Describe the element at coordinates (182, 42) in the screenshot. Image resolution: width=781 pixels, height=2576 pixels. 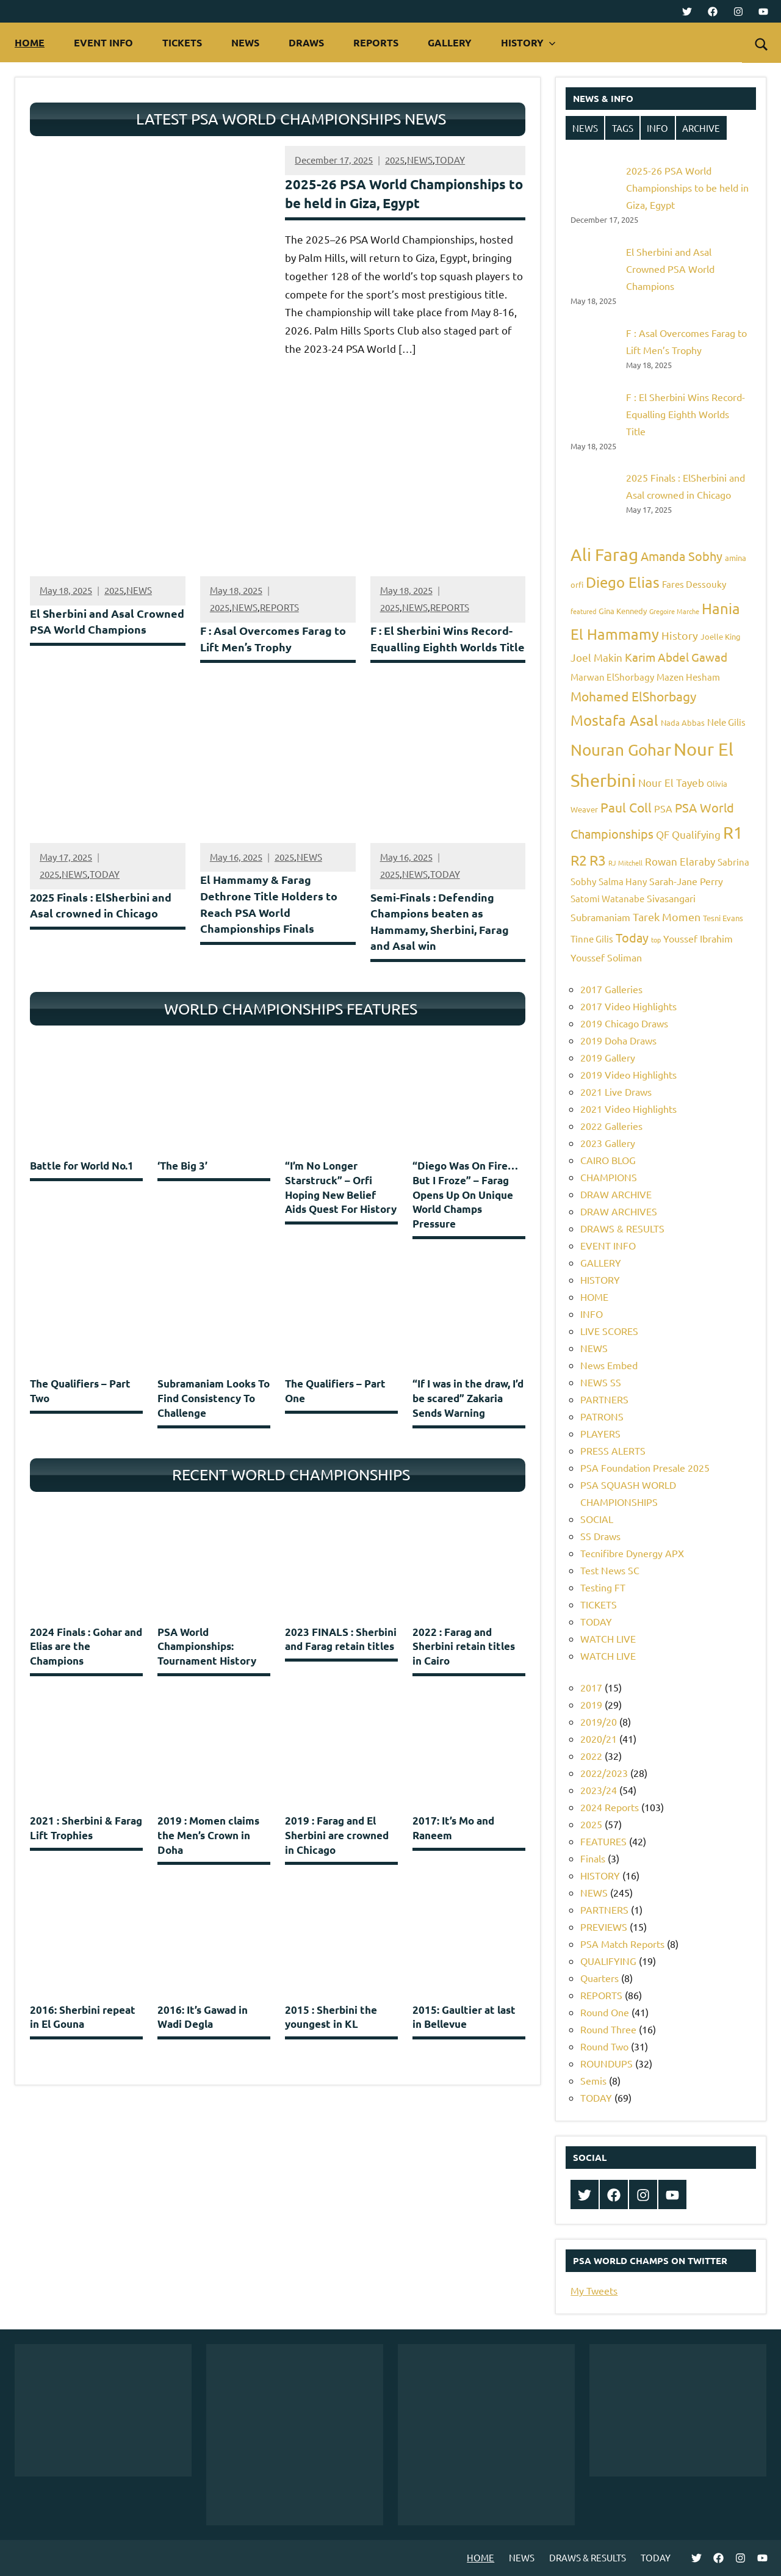
I see `TICKETS` at that location.